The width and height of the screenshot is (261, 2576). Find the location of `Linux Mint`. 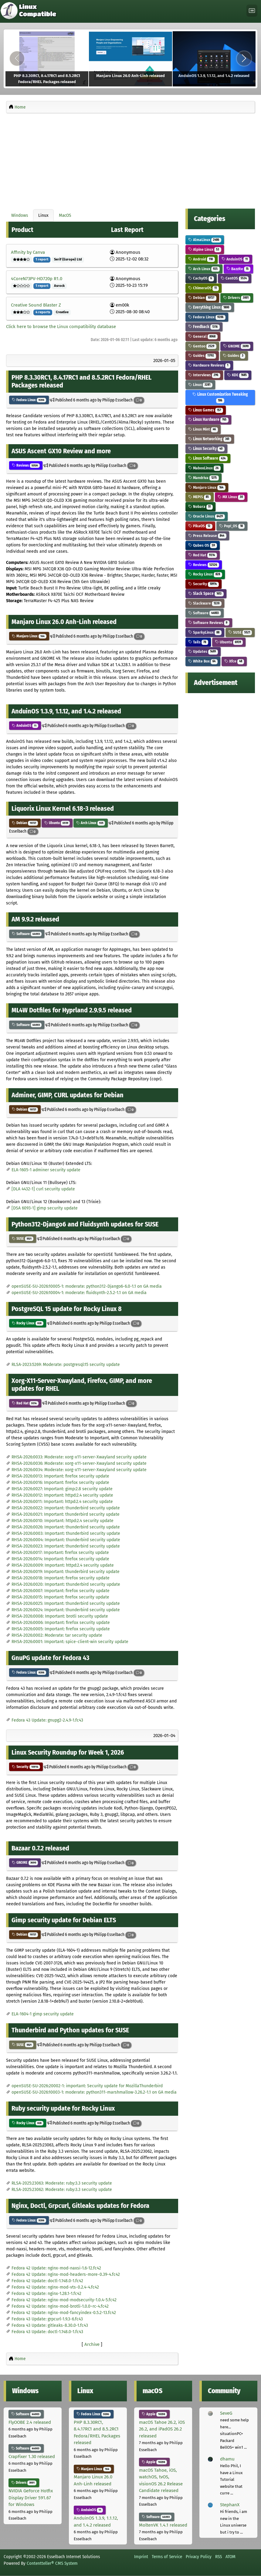

Linux Mint is located at coordinates (203, 429).